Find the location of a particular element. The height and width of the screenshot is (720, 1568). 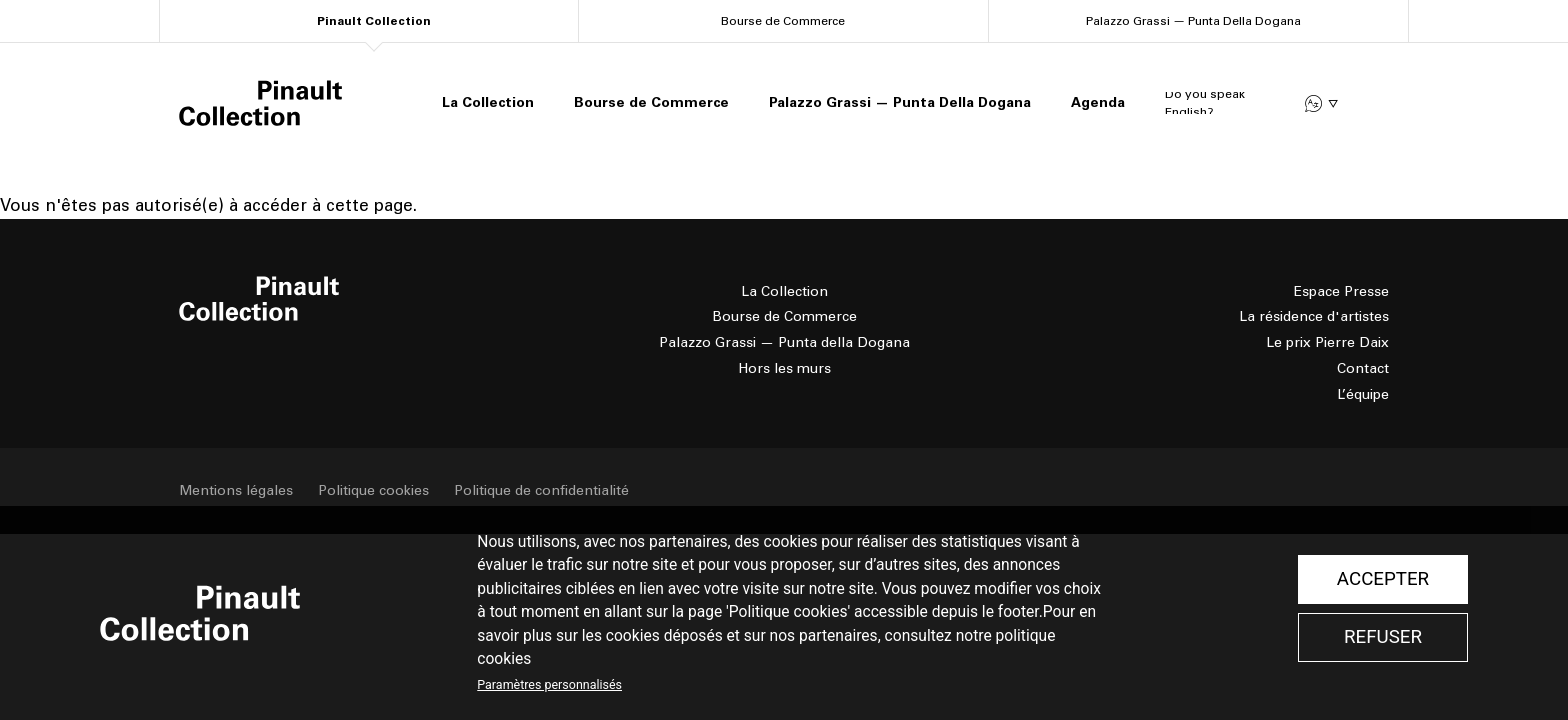

Hors les murs is located at coordinates (784, 368).